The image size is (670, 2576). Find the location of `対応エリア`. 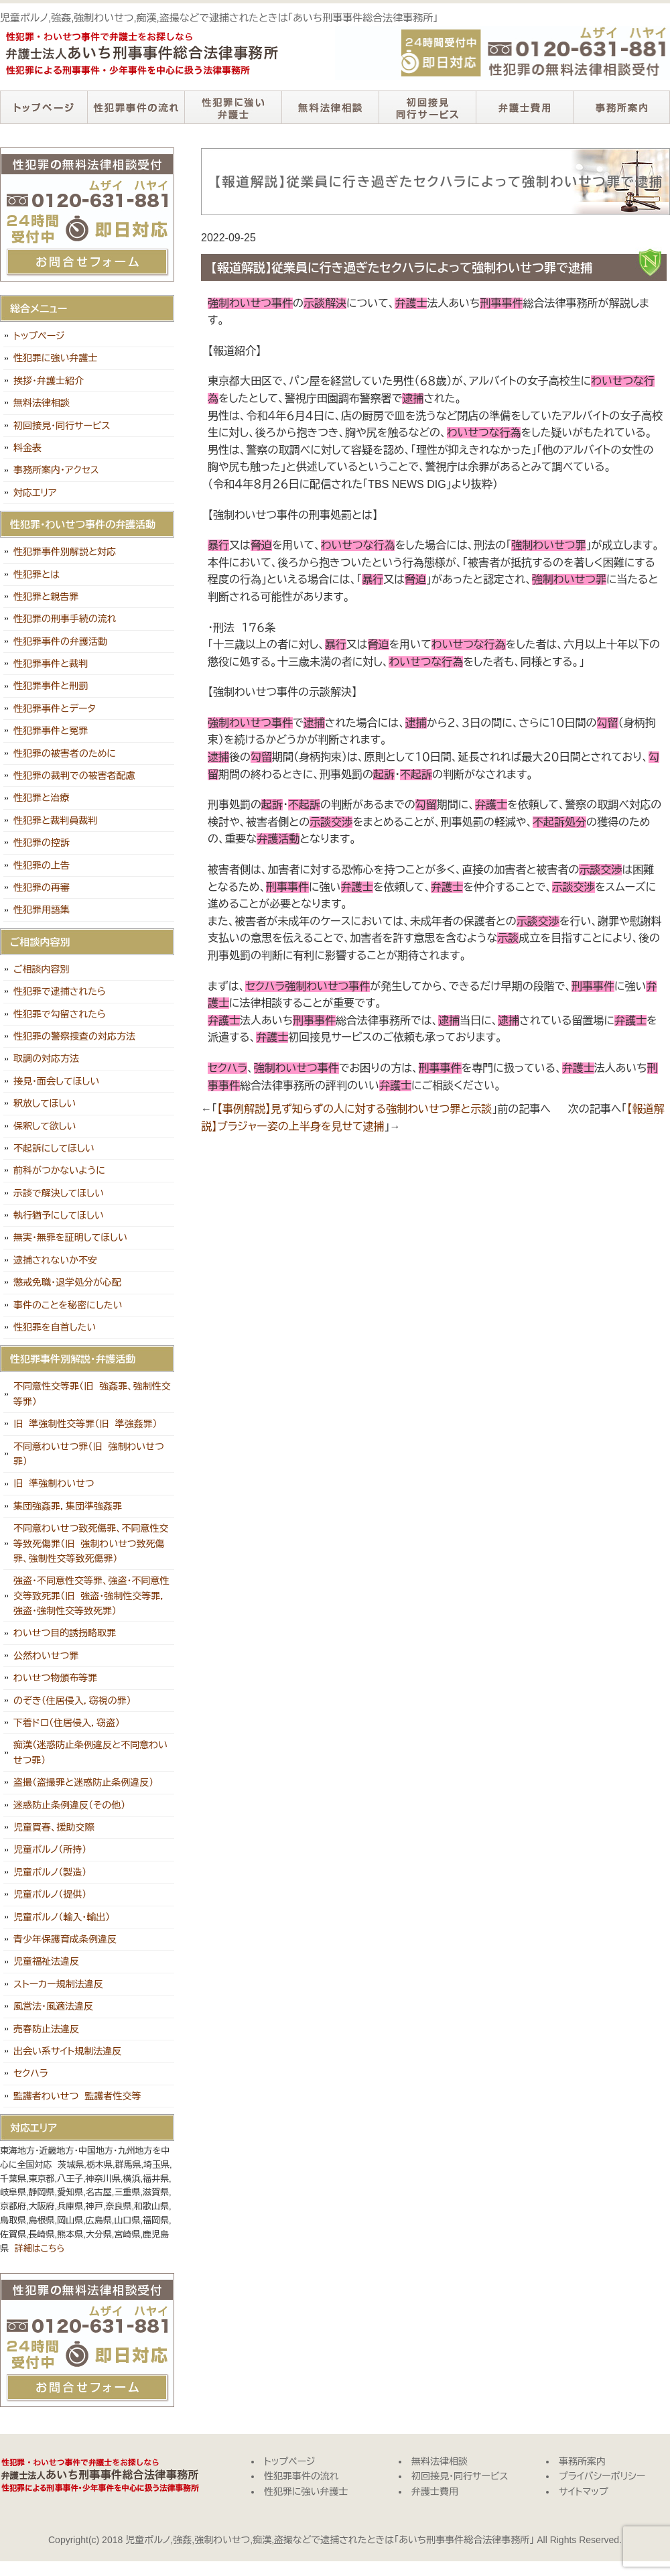

対応エリア is located at coordinates (35, 492).